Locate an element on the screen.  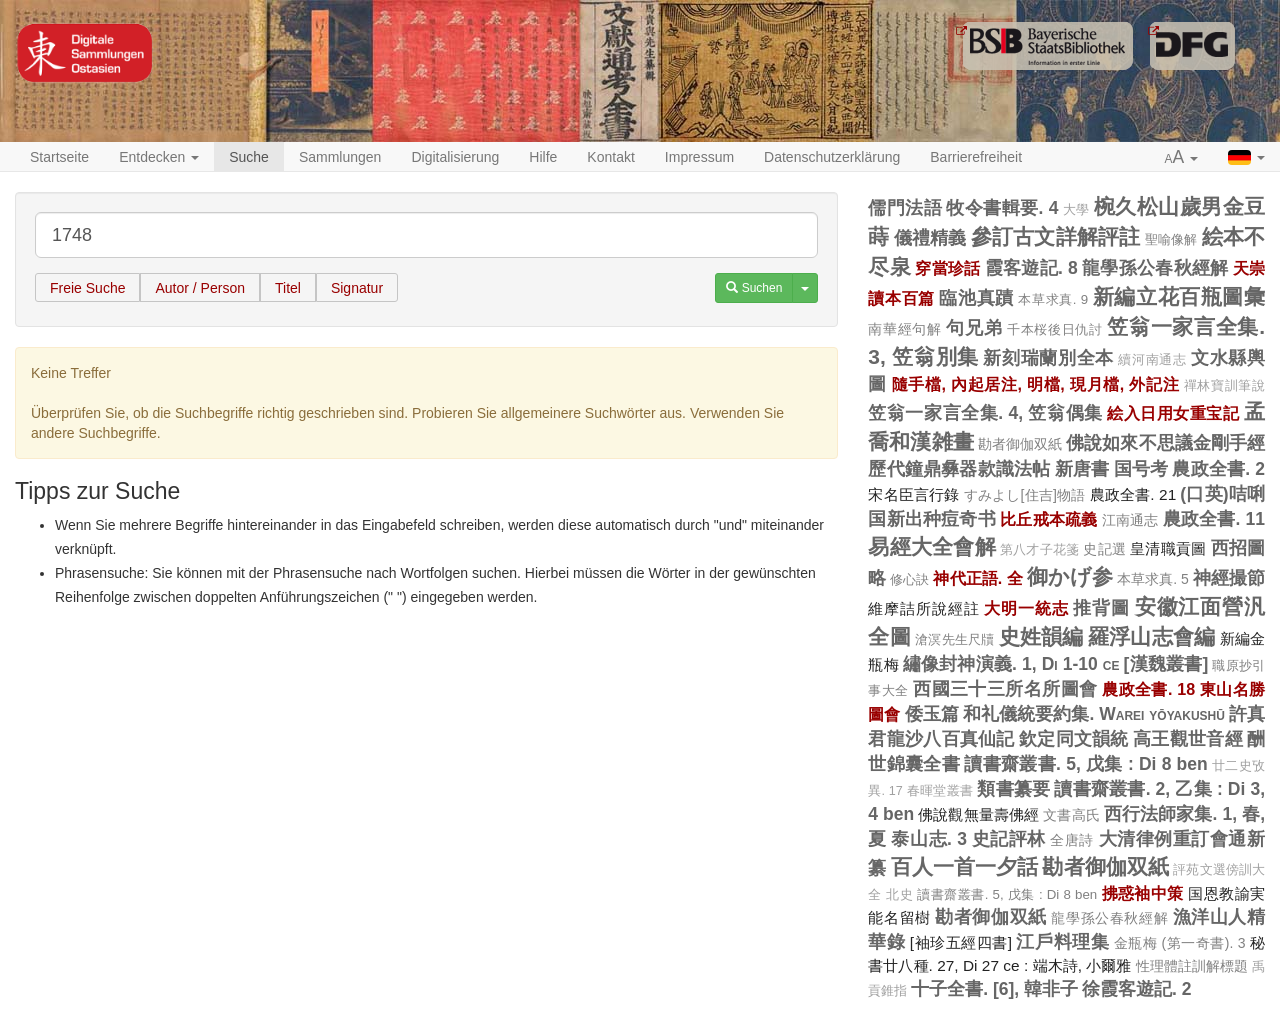
易經大全會解 is located at coordinates (931, 546).